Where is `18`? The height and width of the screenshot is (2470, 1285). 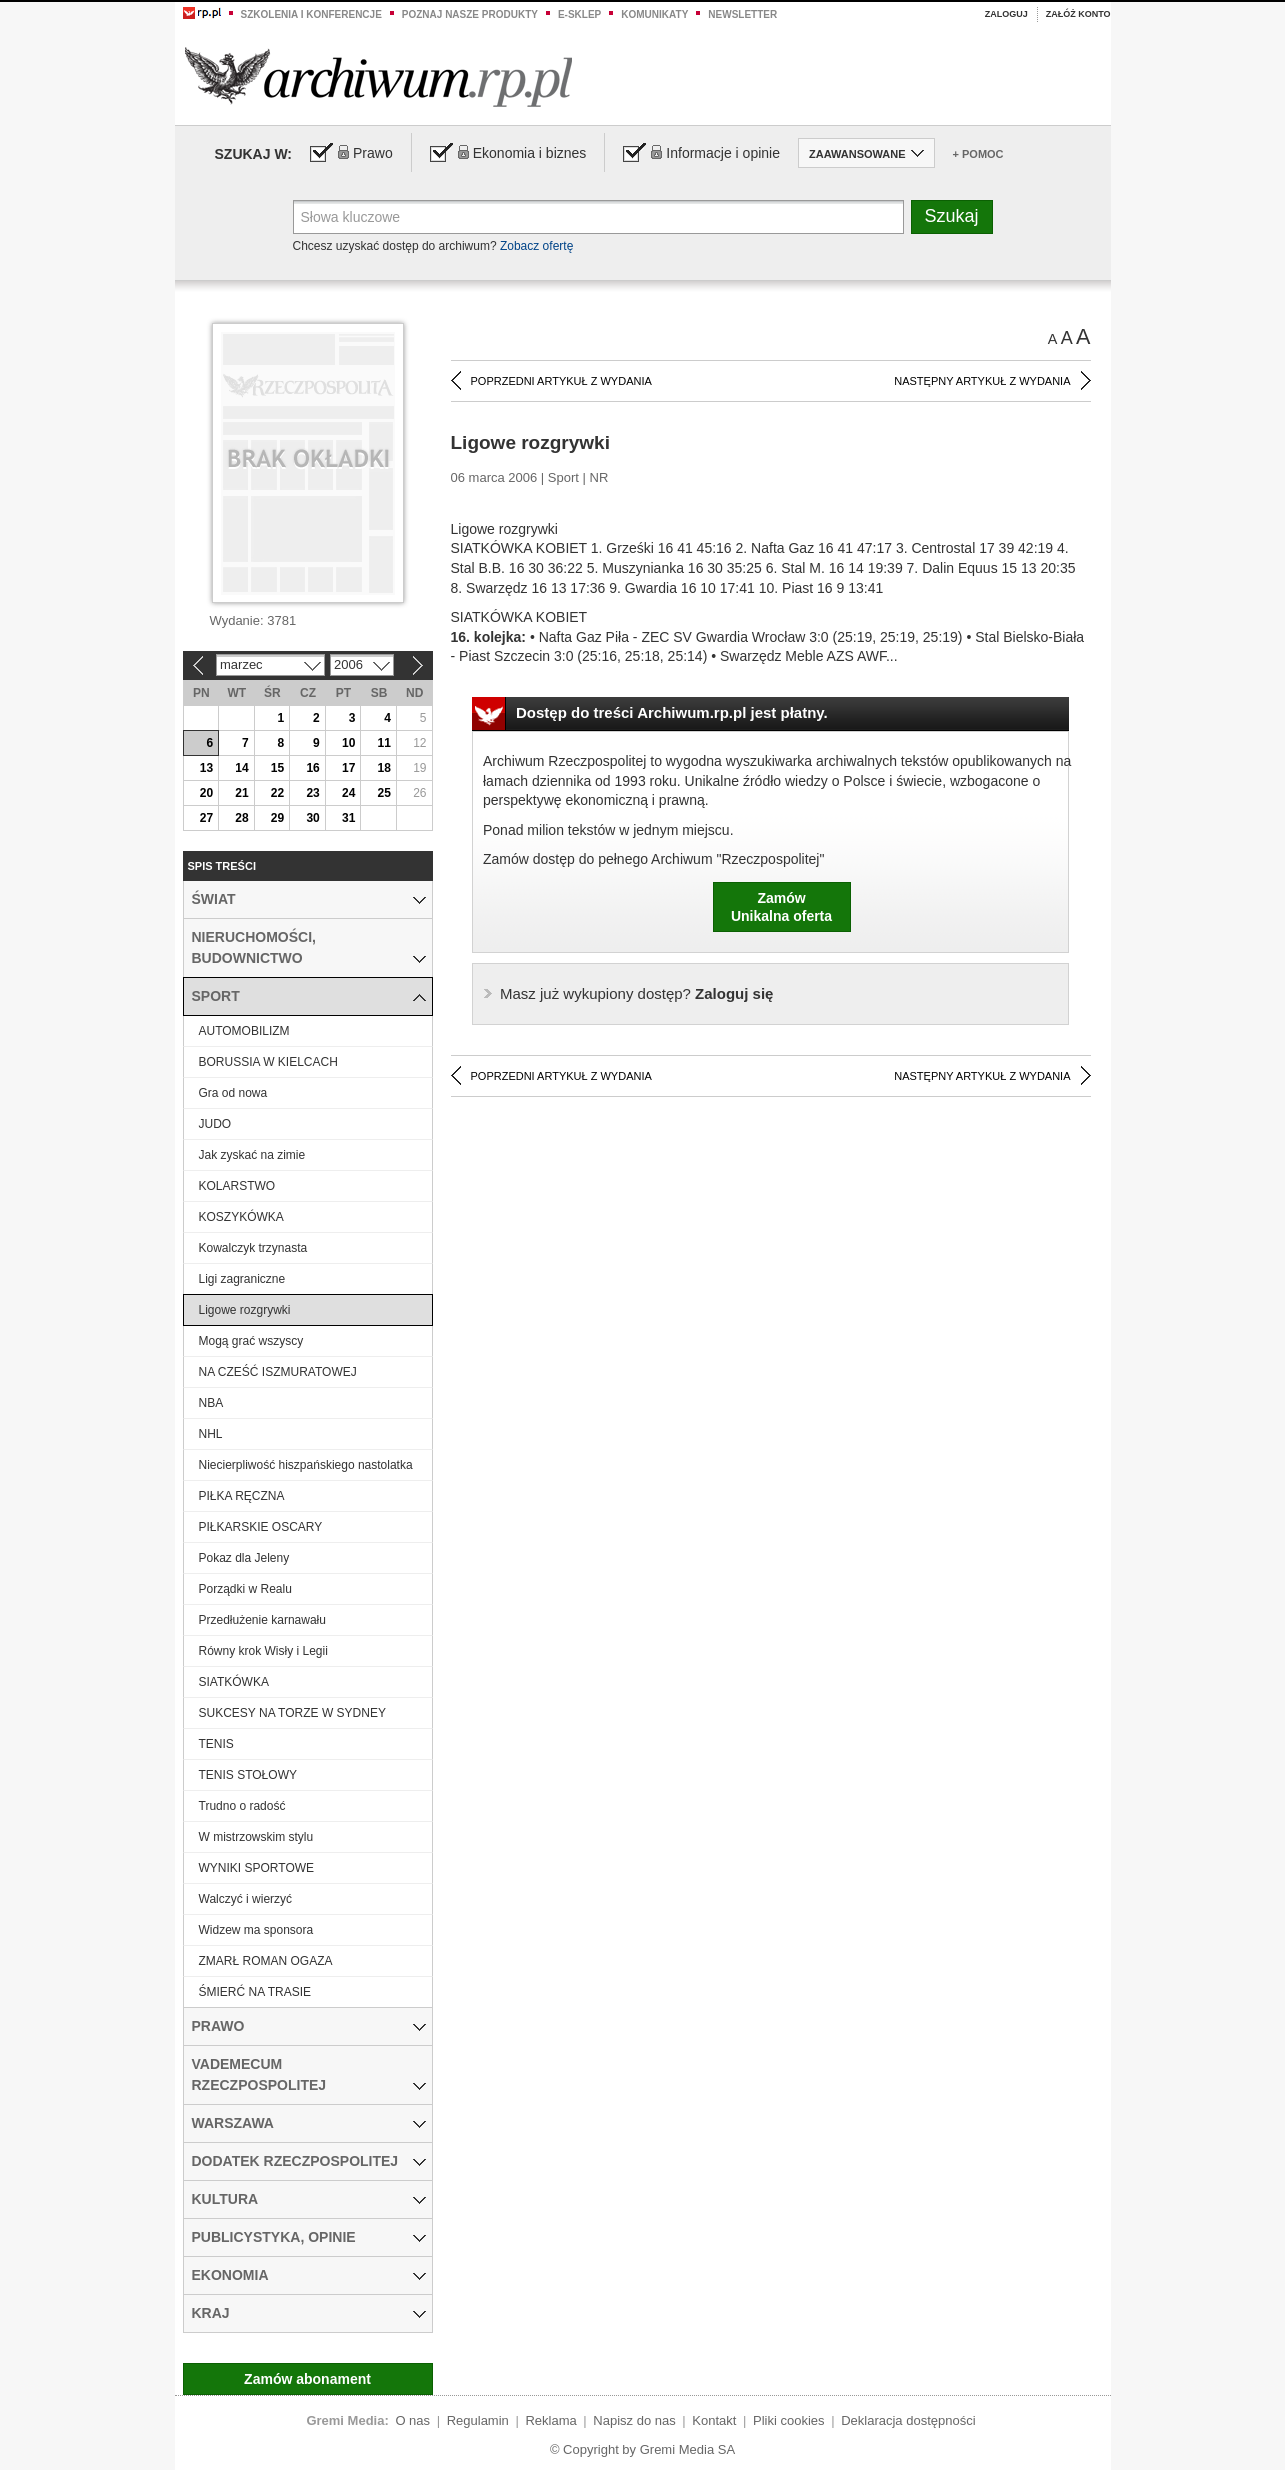
18 is located at coordinates (384, 768).